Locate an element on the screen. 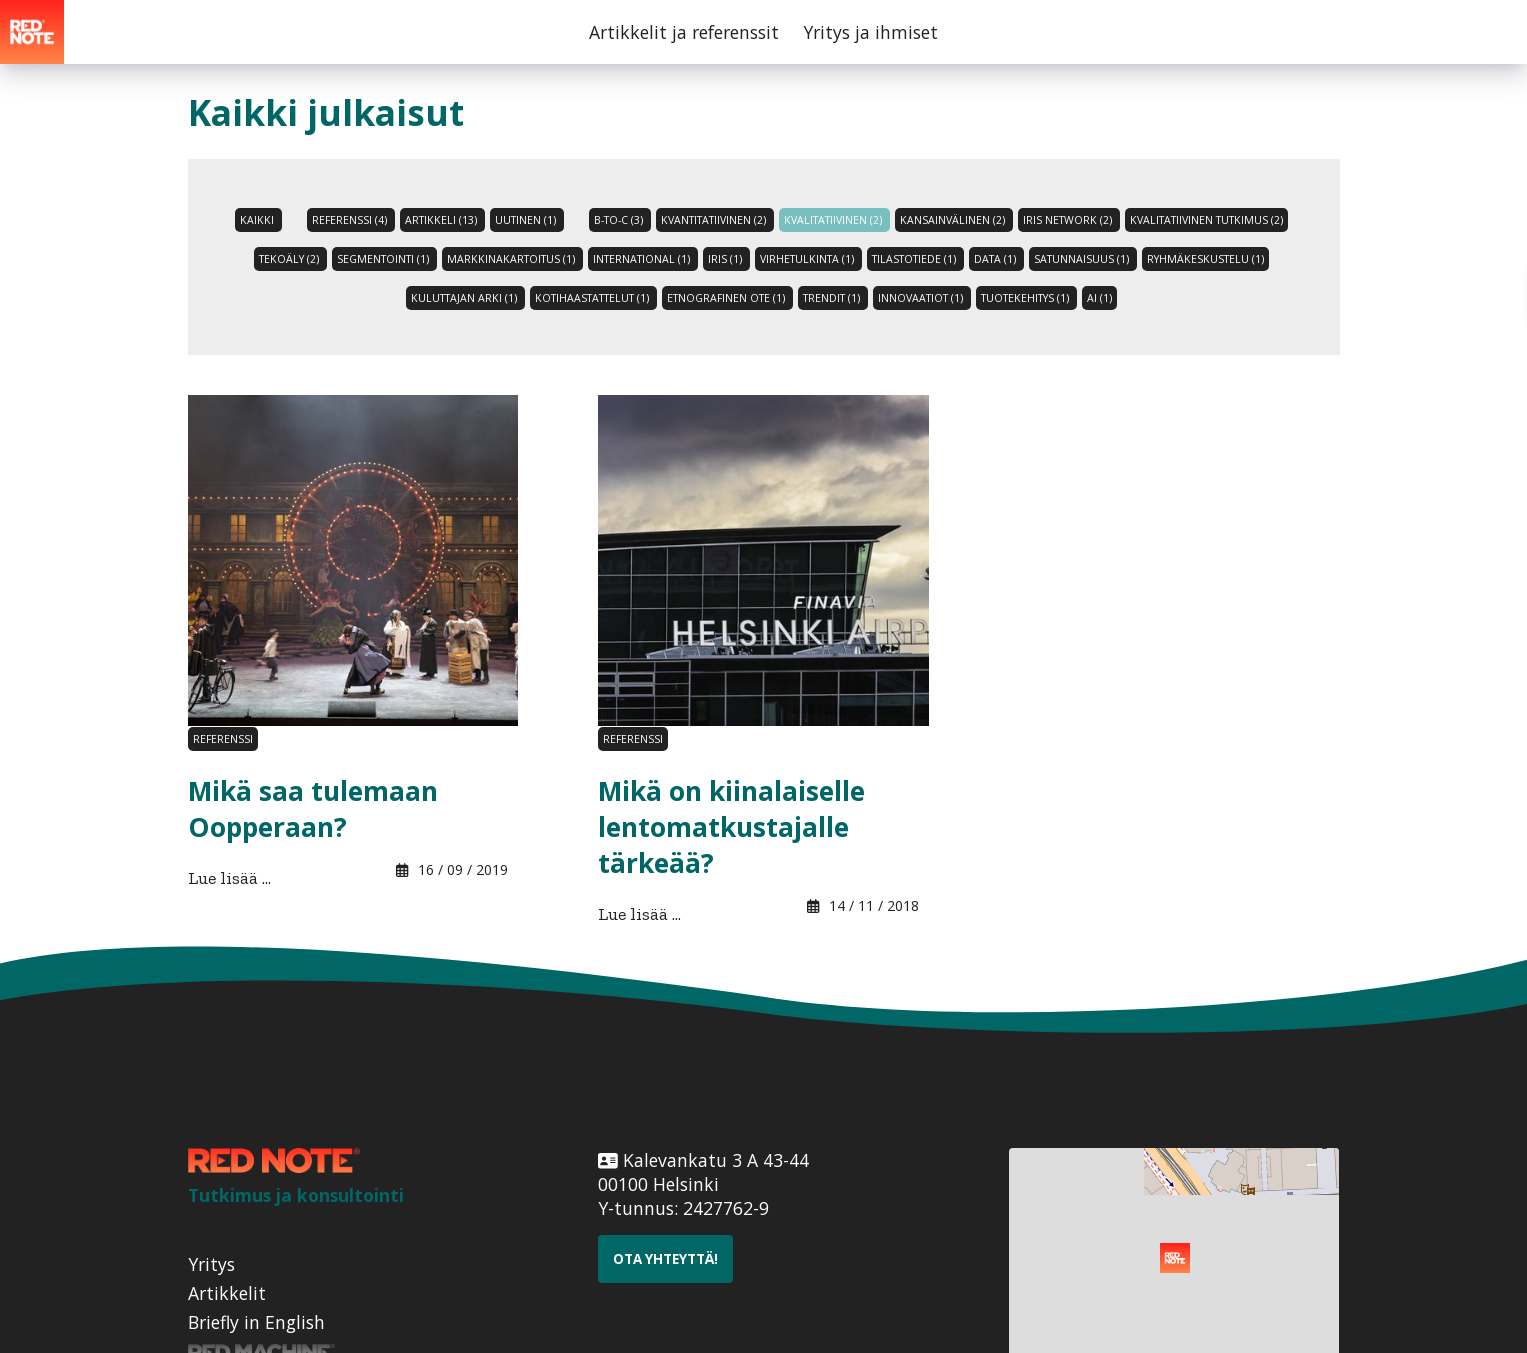  Artikkelit ja referenssit is located at coordinates (684, 32).